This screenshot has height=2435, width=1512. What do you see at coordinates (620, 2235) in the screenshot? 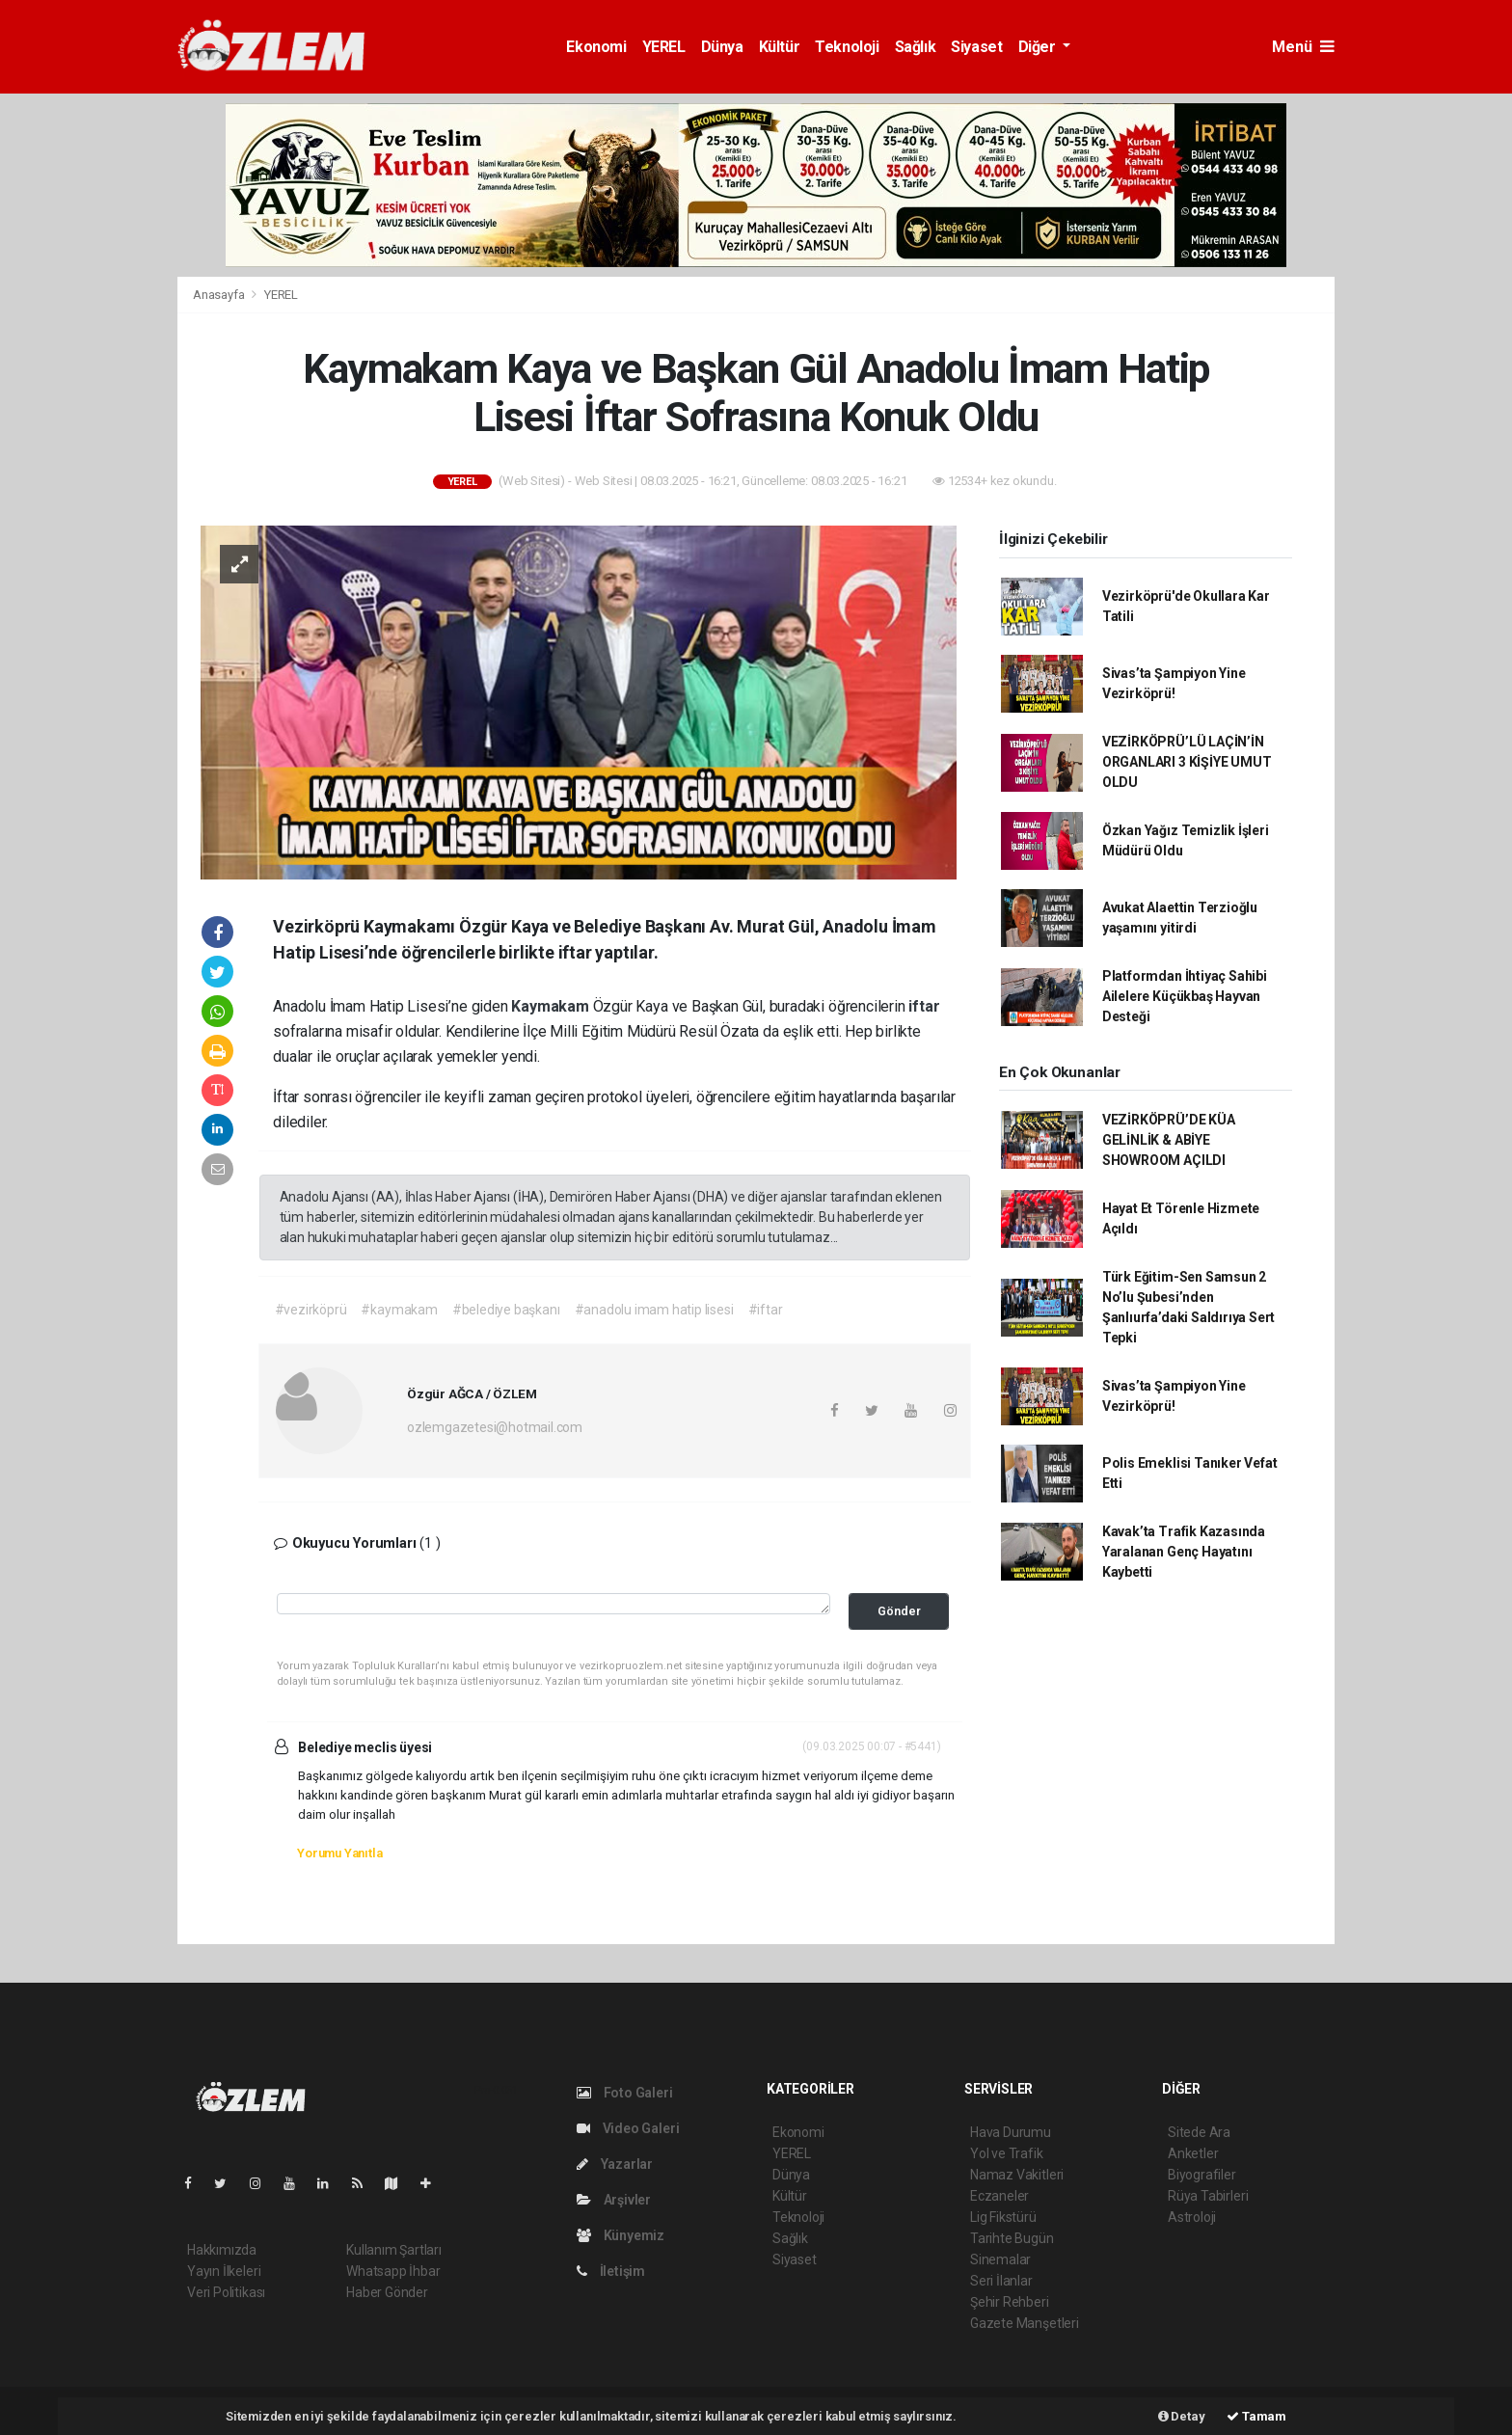
I see `Künyemiz` at bounding box center [620, 2235].